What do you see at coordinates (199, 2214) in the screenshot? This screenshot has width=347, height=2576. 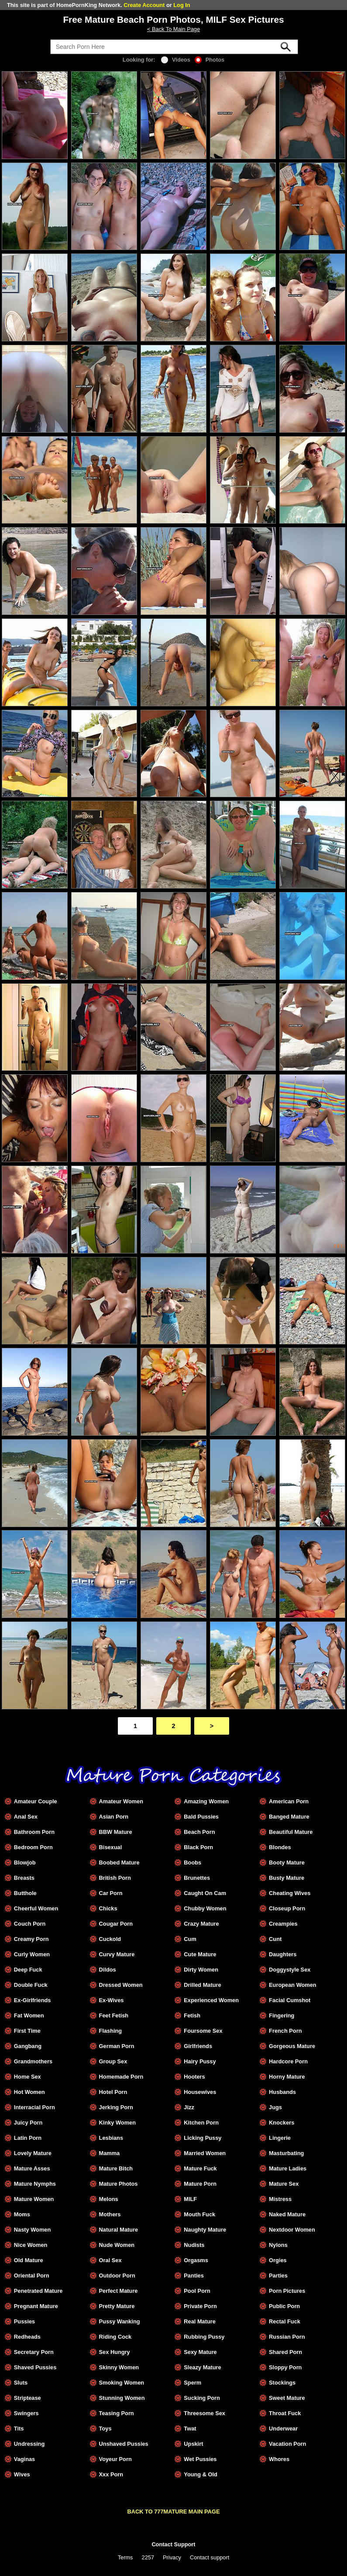 I see `Mouth Fuck` at bounding box center [199, 2214].